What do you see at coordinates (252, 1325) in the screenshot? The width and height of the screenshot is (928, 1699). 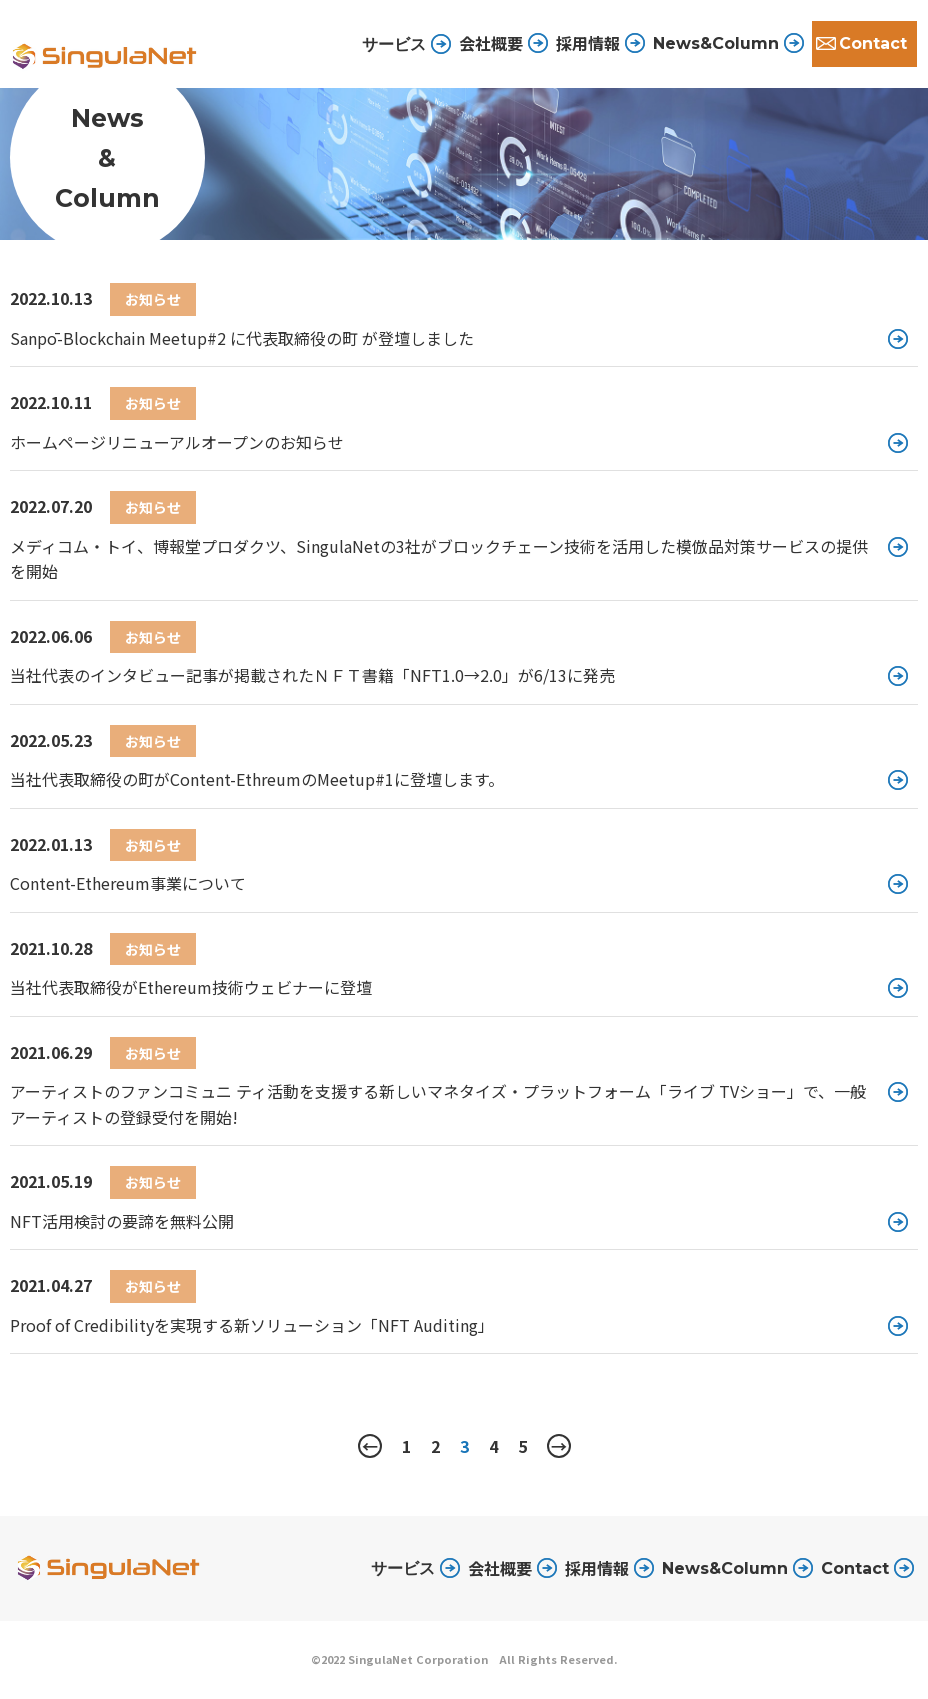 I see `Proof of Credibilityを実現する新ソリューション「NFT Auditing」` at bounding box center [252, 1325].